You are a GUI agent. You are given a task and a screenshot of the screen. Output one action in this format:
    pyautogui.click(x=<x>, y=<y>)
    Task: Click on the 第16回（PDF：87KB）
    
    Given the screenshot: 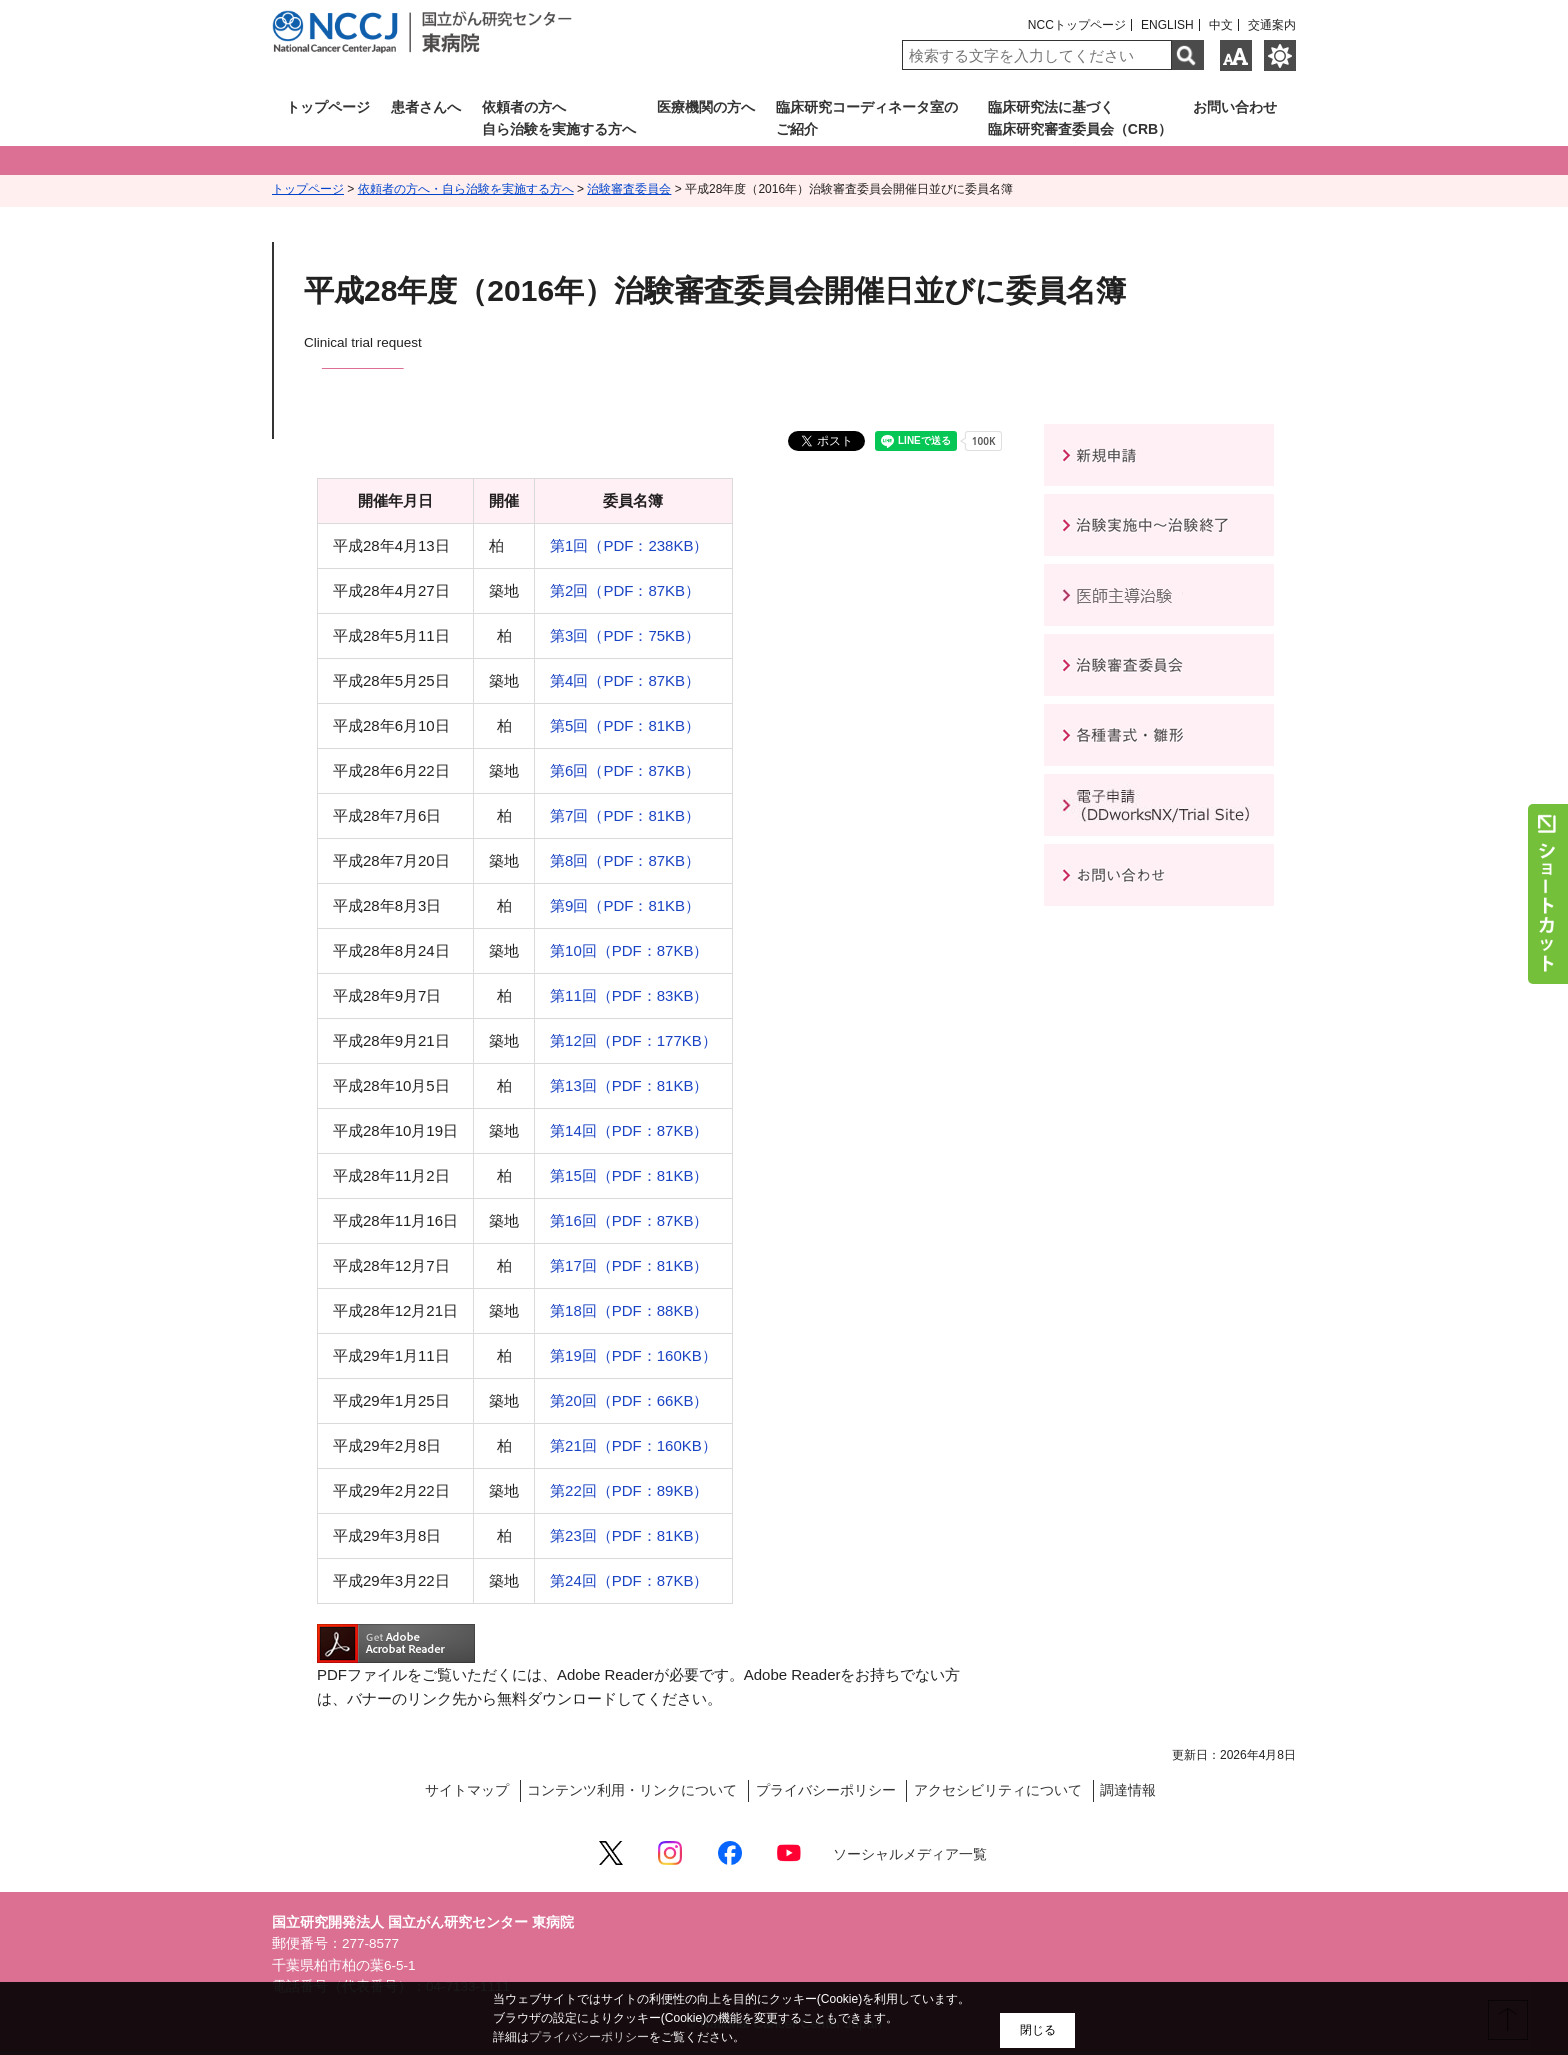 What is the action you would take?
    pyautogui.click(x=629, y=1220)
    